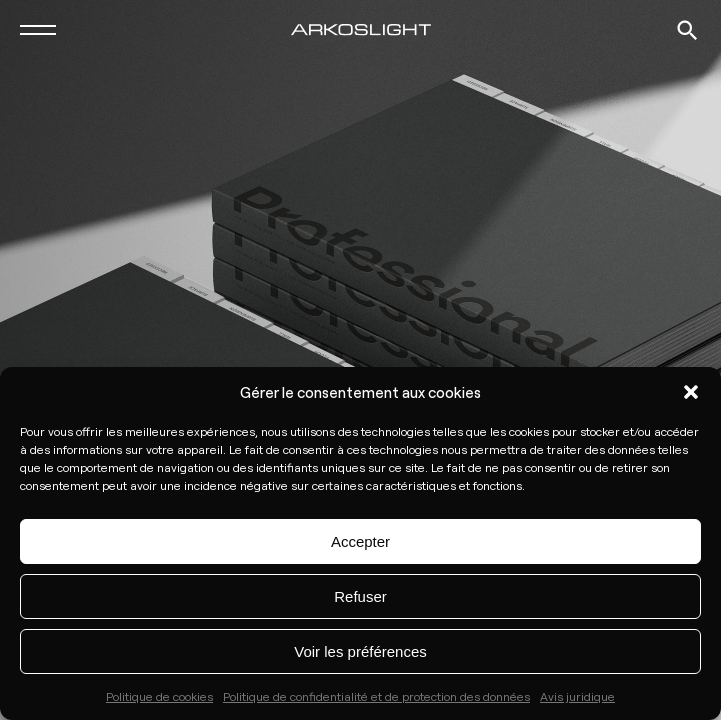 The height and width of the screenshot is (720, 721). I want to click on [button], so click(691, 392).